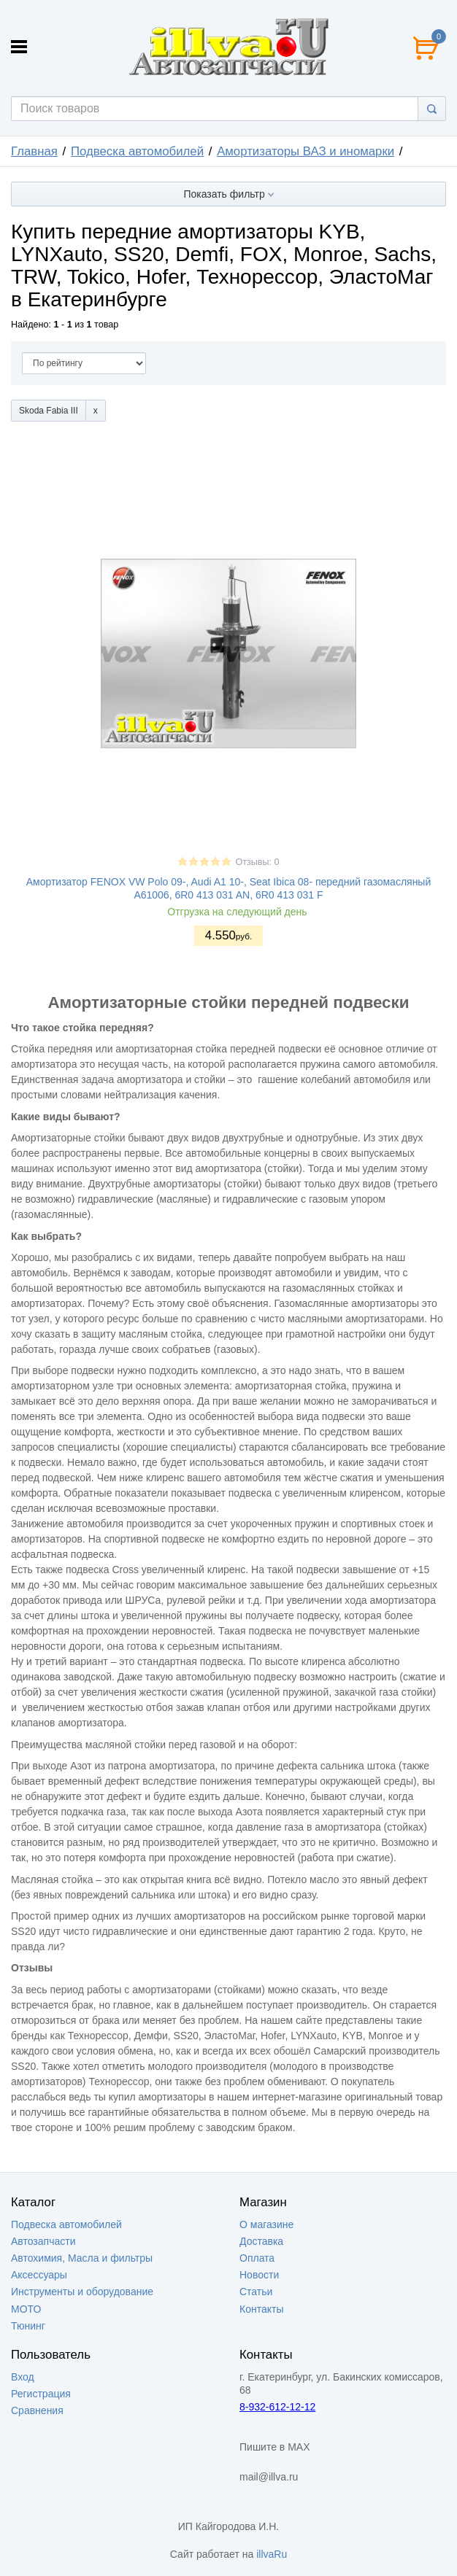  What do you see at coordinates (39, 2275) in the screenshot?
I see `Аксессуары` at bounding box center [39, 2275].